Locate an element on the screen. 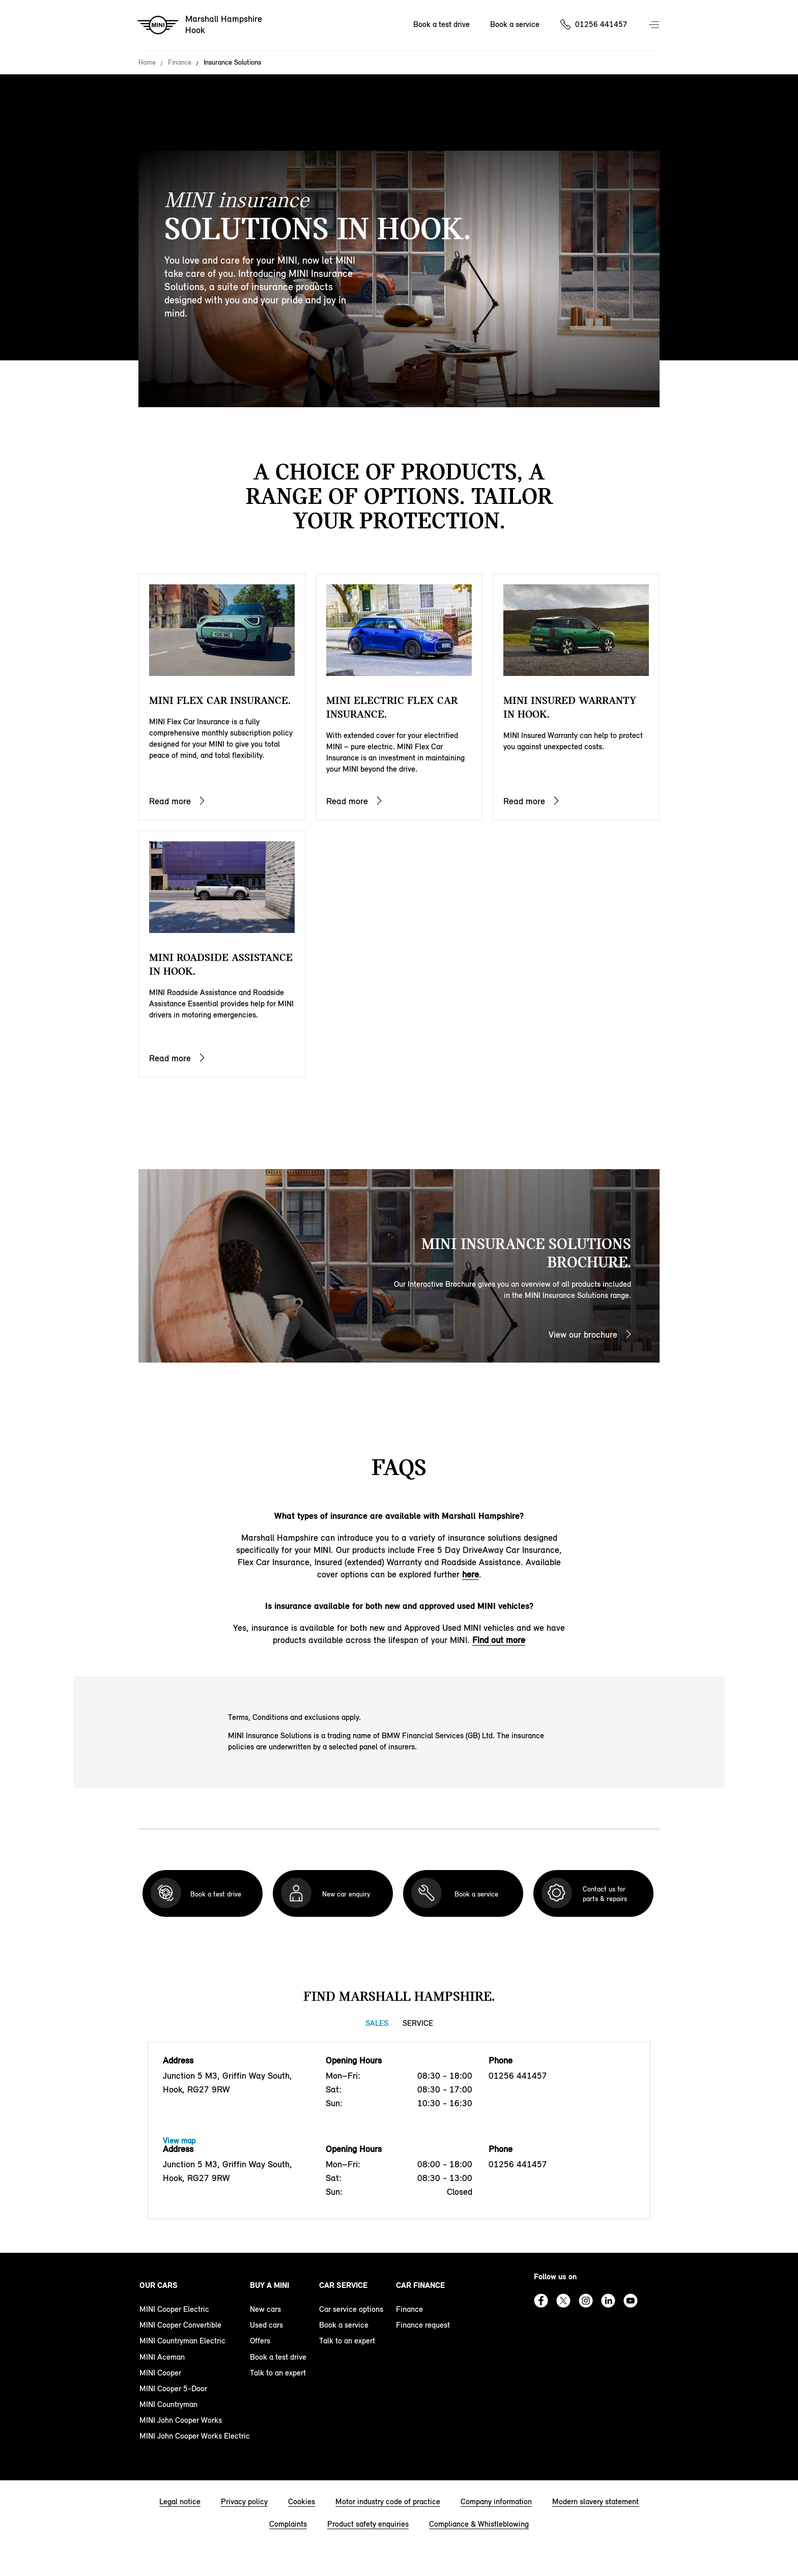 This screenshot has width=798, height=2576. Book a service [Book a service Nav] is located at coordinates (514, 24).